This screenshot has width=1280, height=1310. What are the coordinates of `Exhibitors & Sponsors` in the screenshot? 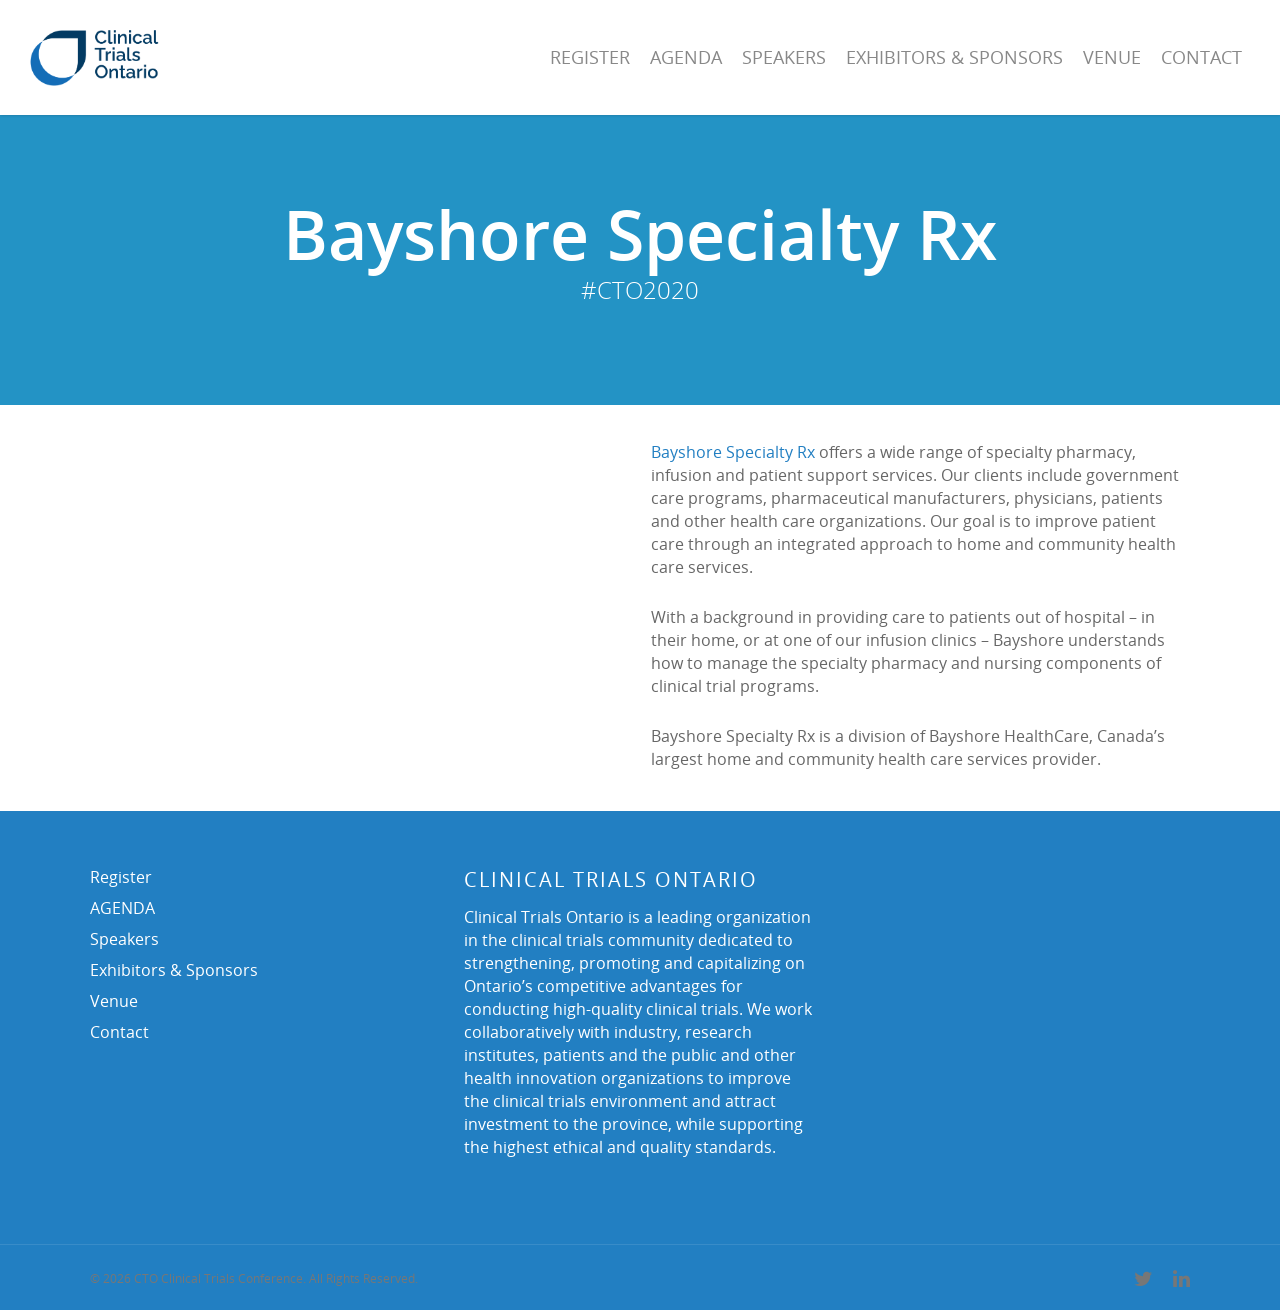 It's located at (954, 57).